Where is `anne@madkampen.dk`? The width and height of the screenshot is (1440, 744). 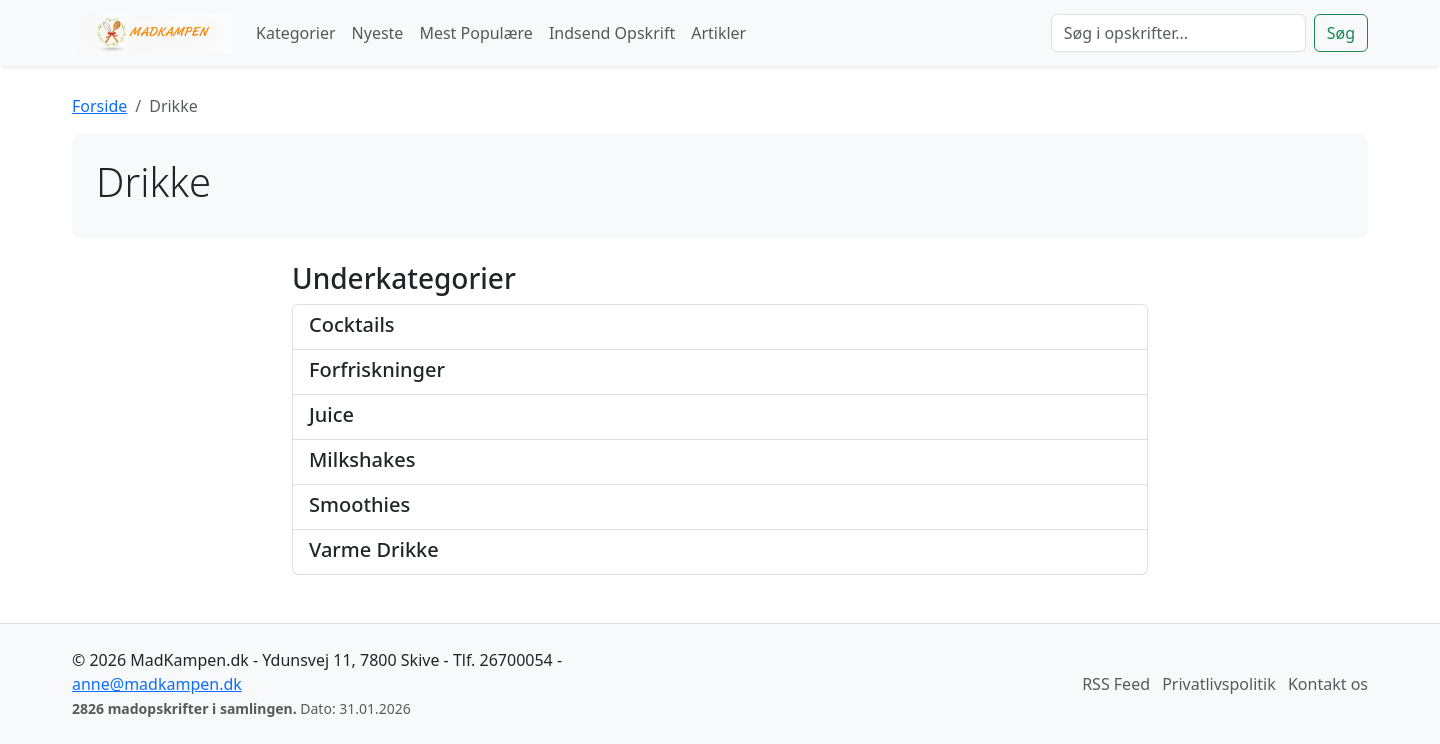 anne@madkampen.dk is located at coordinates (157, 684).